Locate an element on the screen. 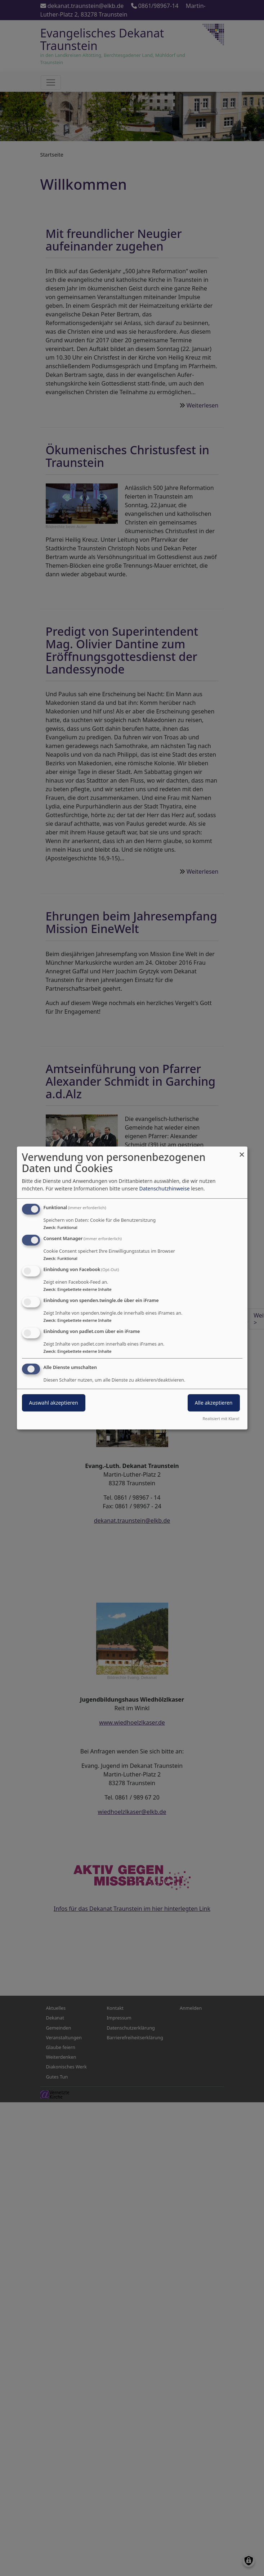 The height and width of the screenshot is (2576, 264). Datenschutzhinweise is located at coordinates (164, 1188).